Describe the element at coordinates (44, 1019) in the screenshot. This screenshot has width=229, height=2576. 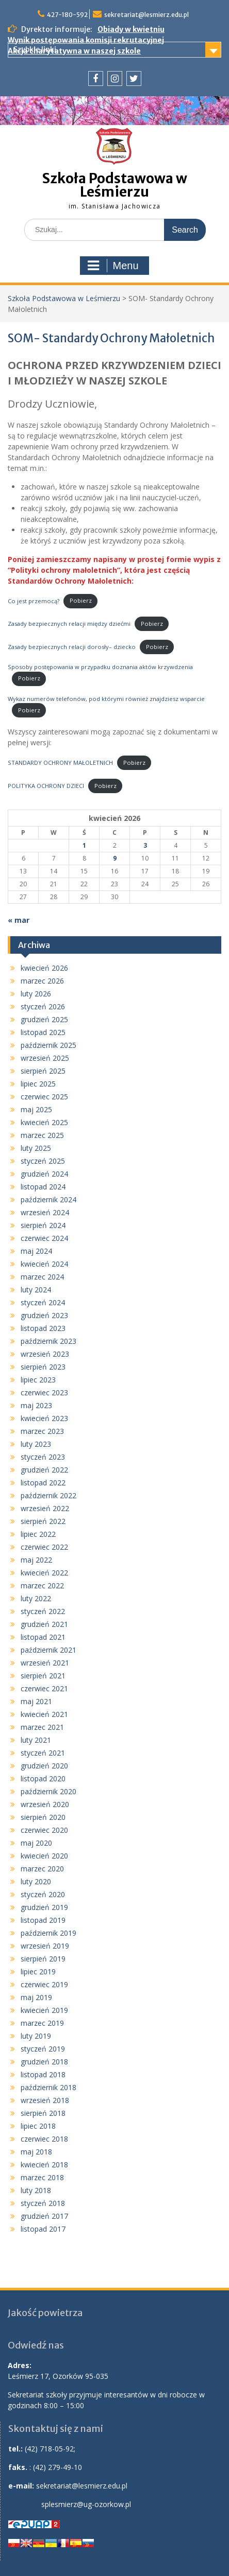
I see `grudzień 2025` at that location.